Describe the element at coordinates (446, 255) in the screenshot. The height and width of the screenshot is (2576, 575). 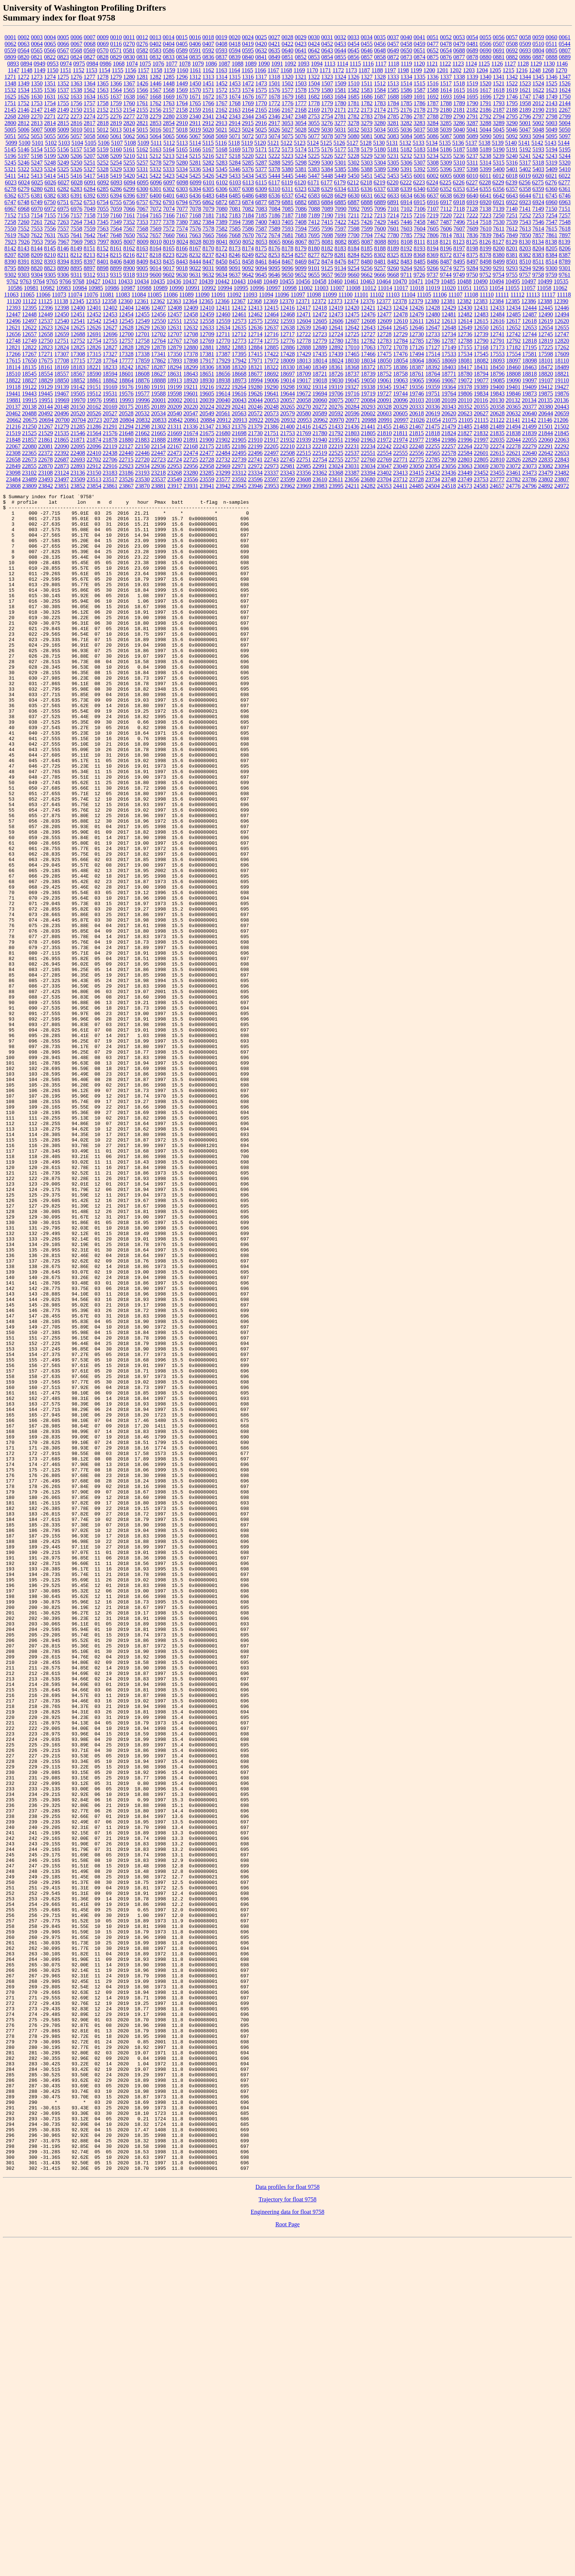
I see `8372` at that location.